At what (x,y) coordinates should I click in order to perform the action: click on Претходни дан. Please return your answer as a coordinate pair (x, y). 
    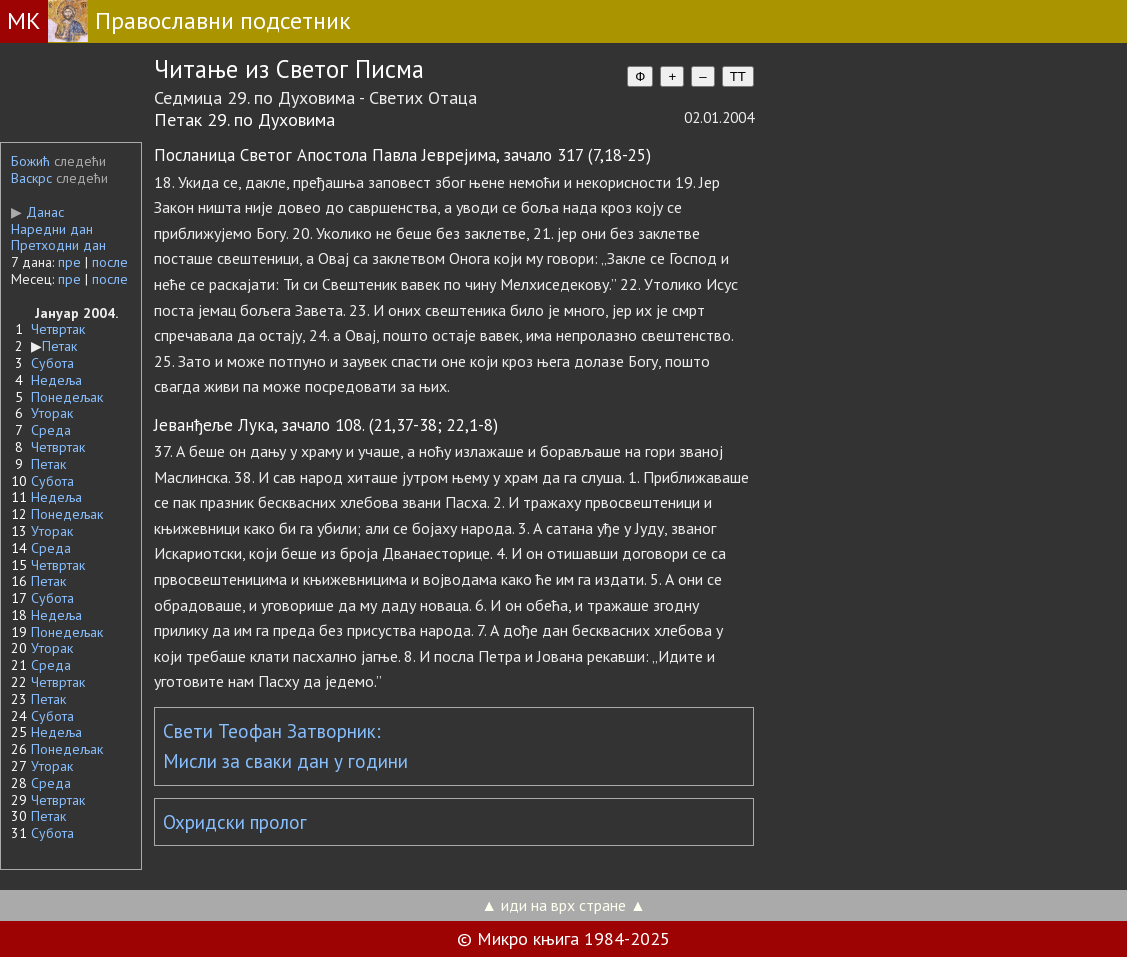
    Looking at the image, I should click on (58, 245).